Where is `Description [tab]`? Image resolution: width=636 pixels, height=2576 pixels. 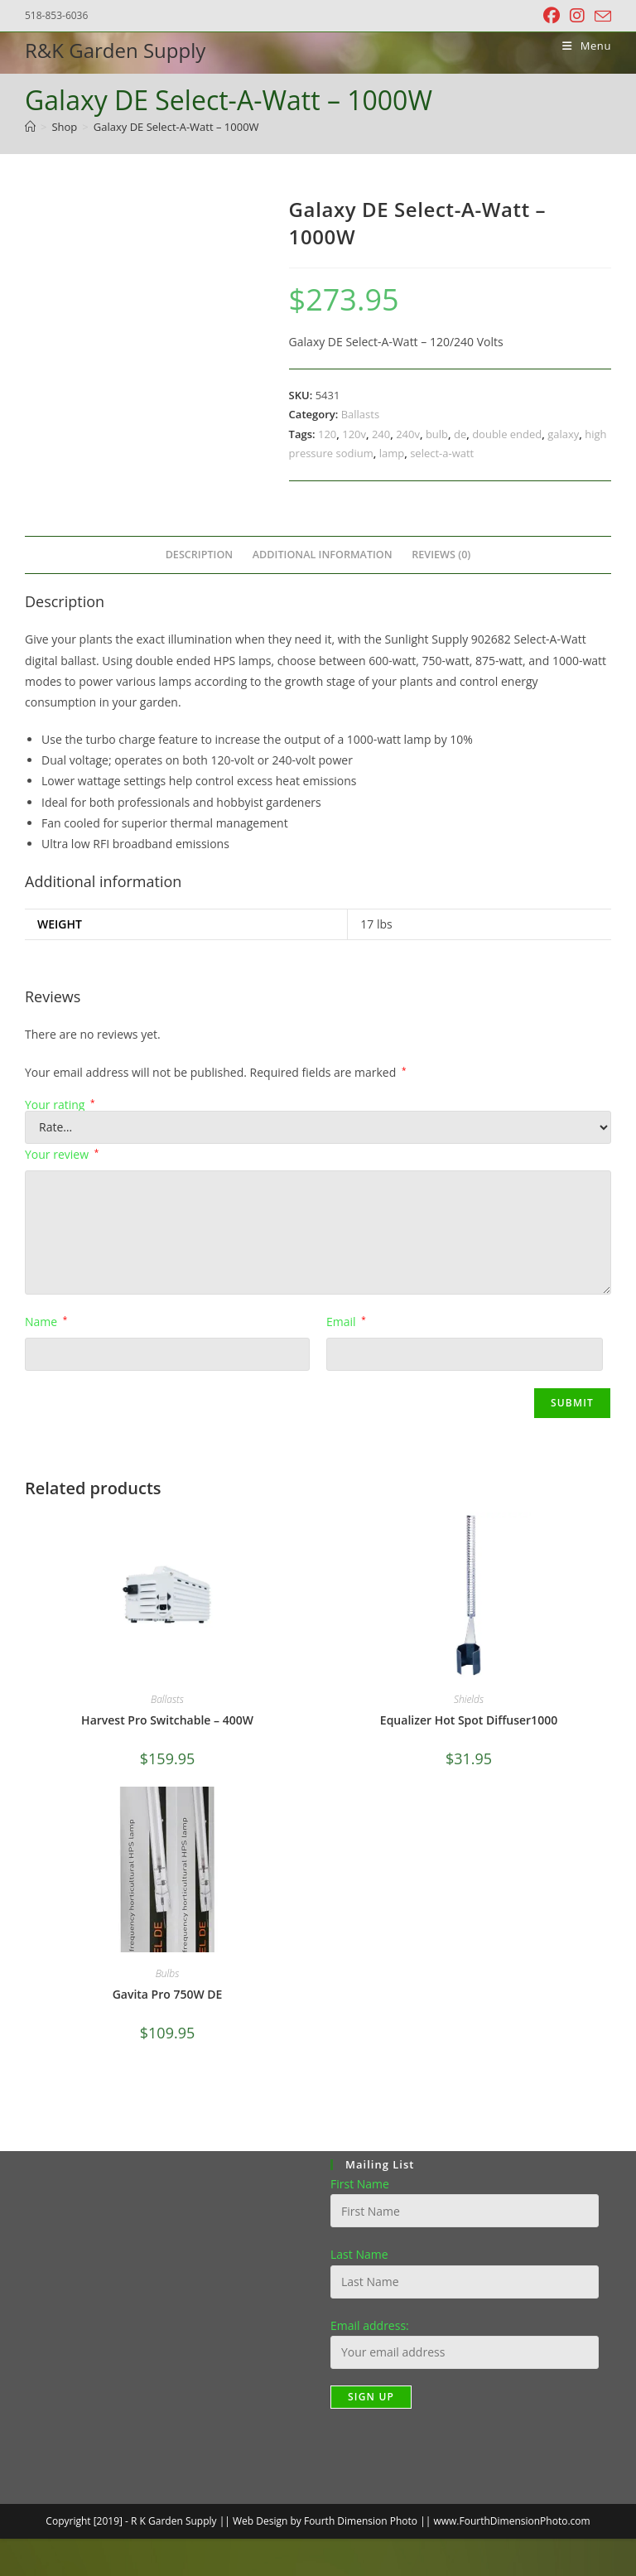
Description [tab] is located at coordinates (200, 555).